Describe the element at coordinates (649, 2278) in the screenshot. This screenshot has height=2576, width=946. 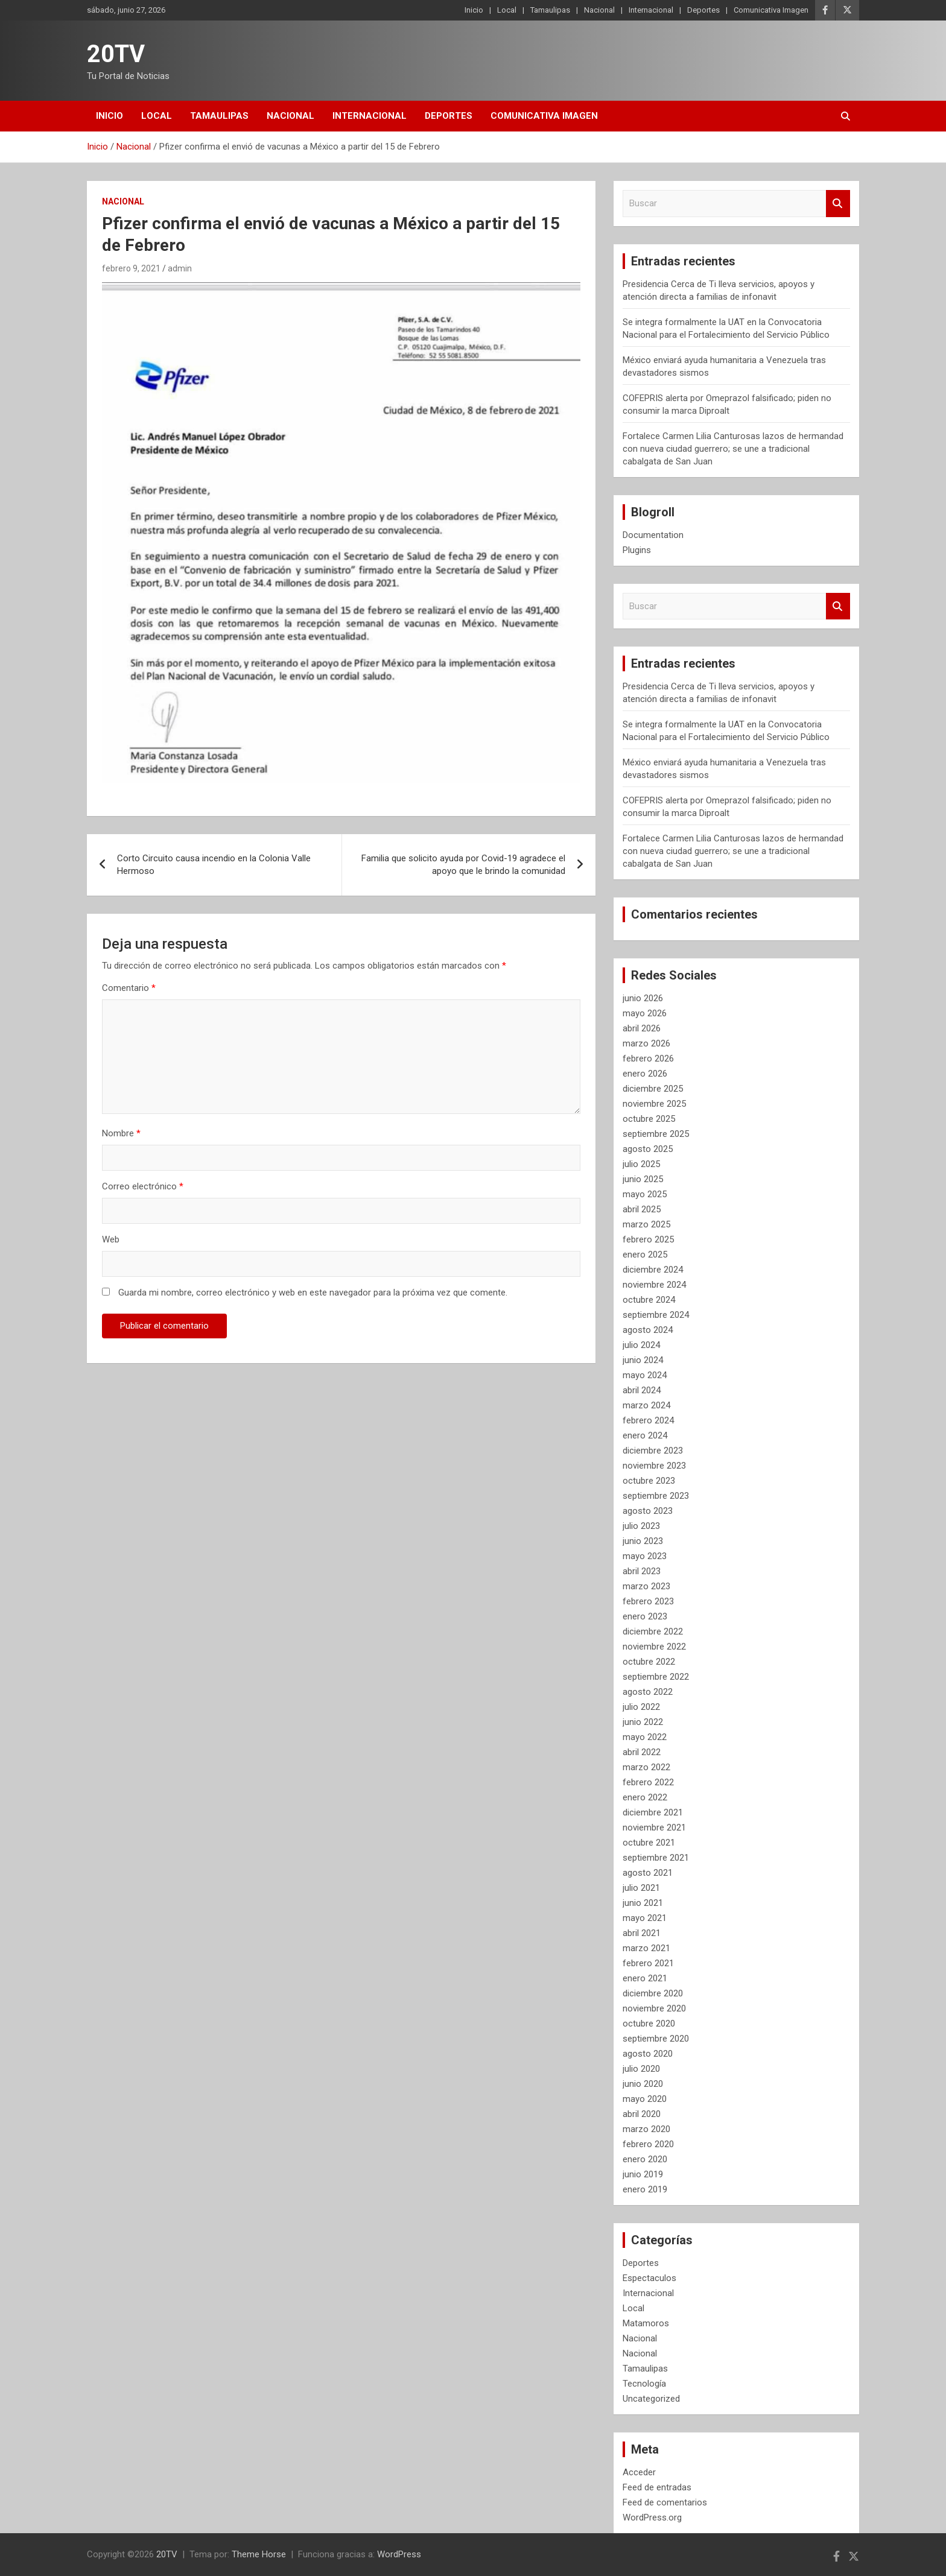
I see `Espectaculos` at that location.